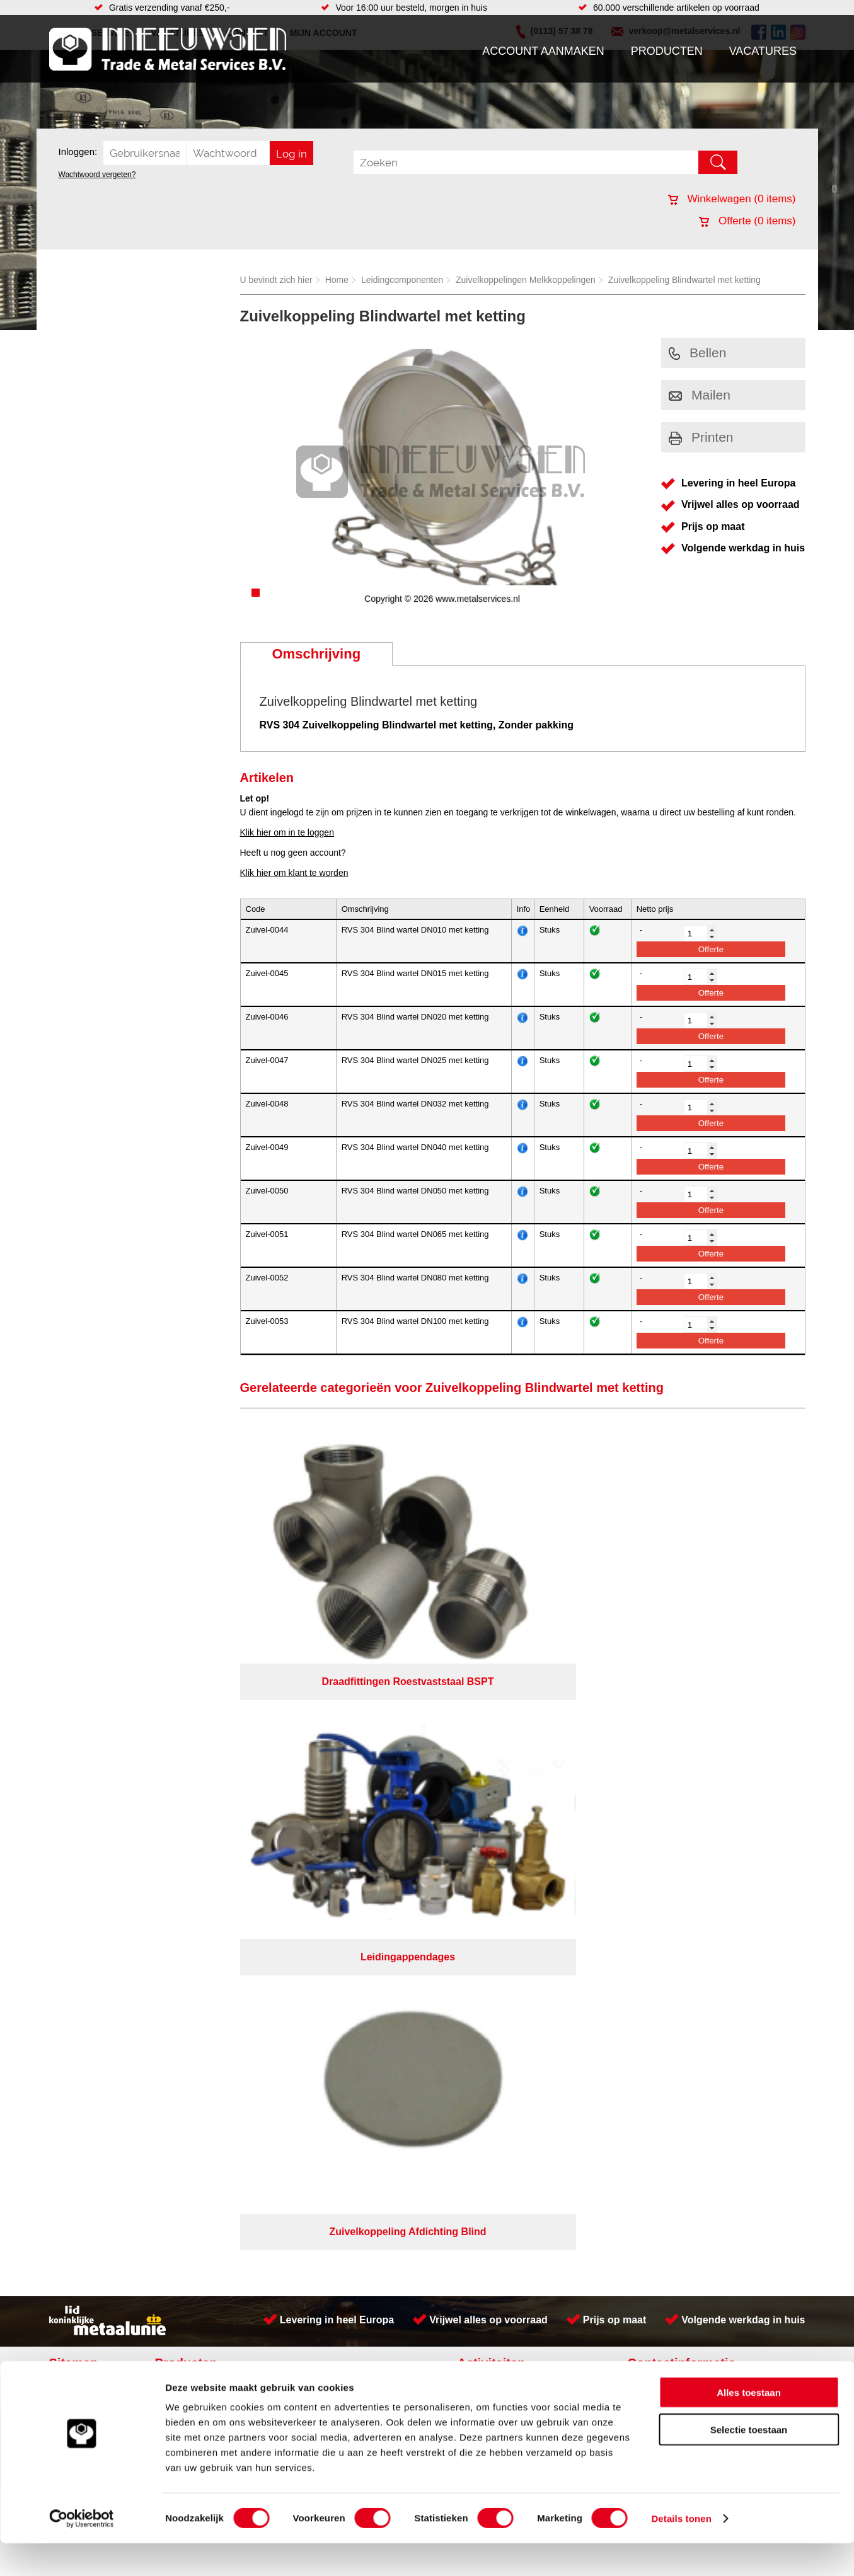 The width and height of the screenshot is (854, 2576). I want to click on Winkelwagen ( items), so click(732, 199).